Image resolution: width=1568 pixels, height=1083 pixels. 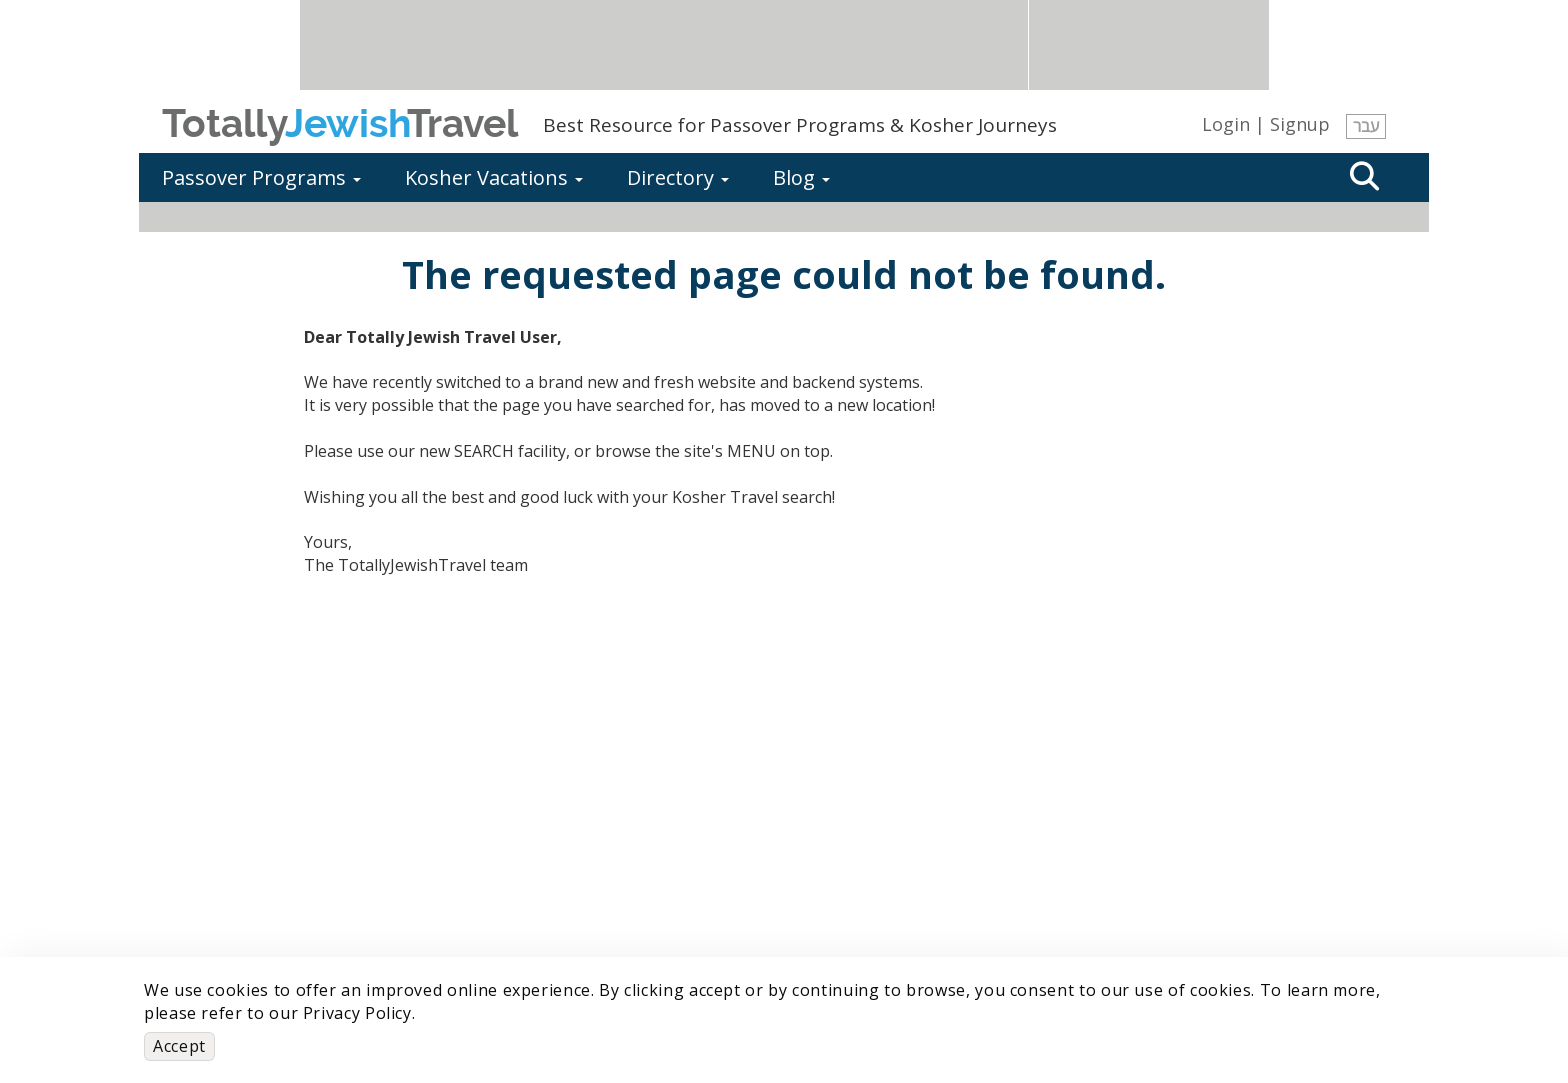 What do you see at coordinates (1300, 124) in the screenshot?
I see `Signup` at bounding box center [1300, 124].